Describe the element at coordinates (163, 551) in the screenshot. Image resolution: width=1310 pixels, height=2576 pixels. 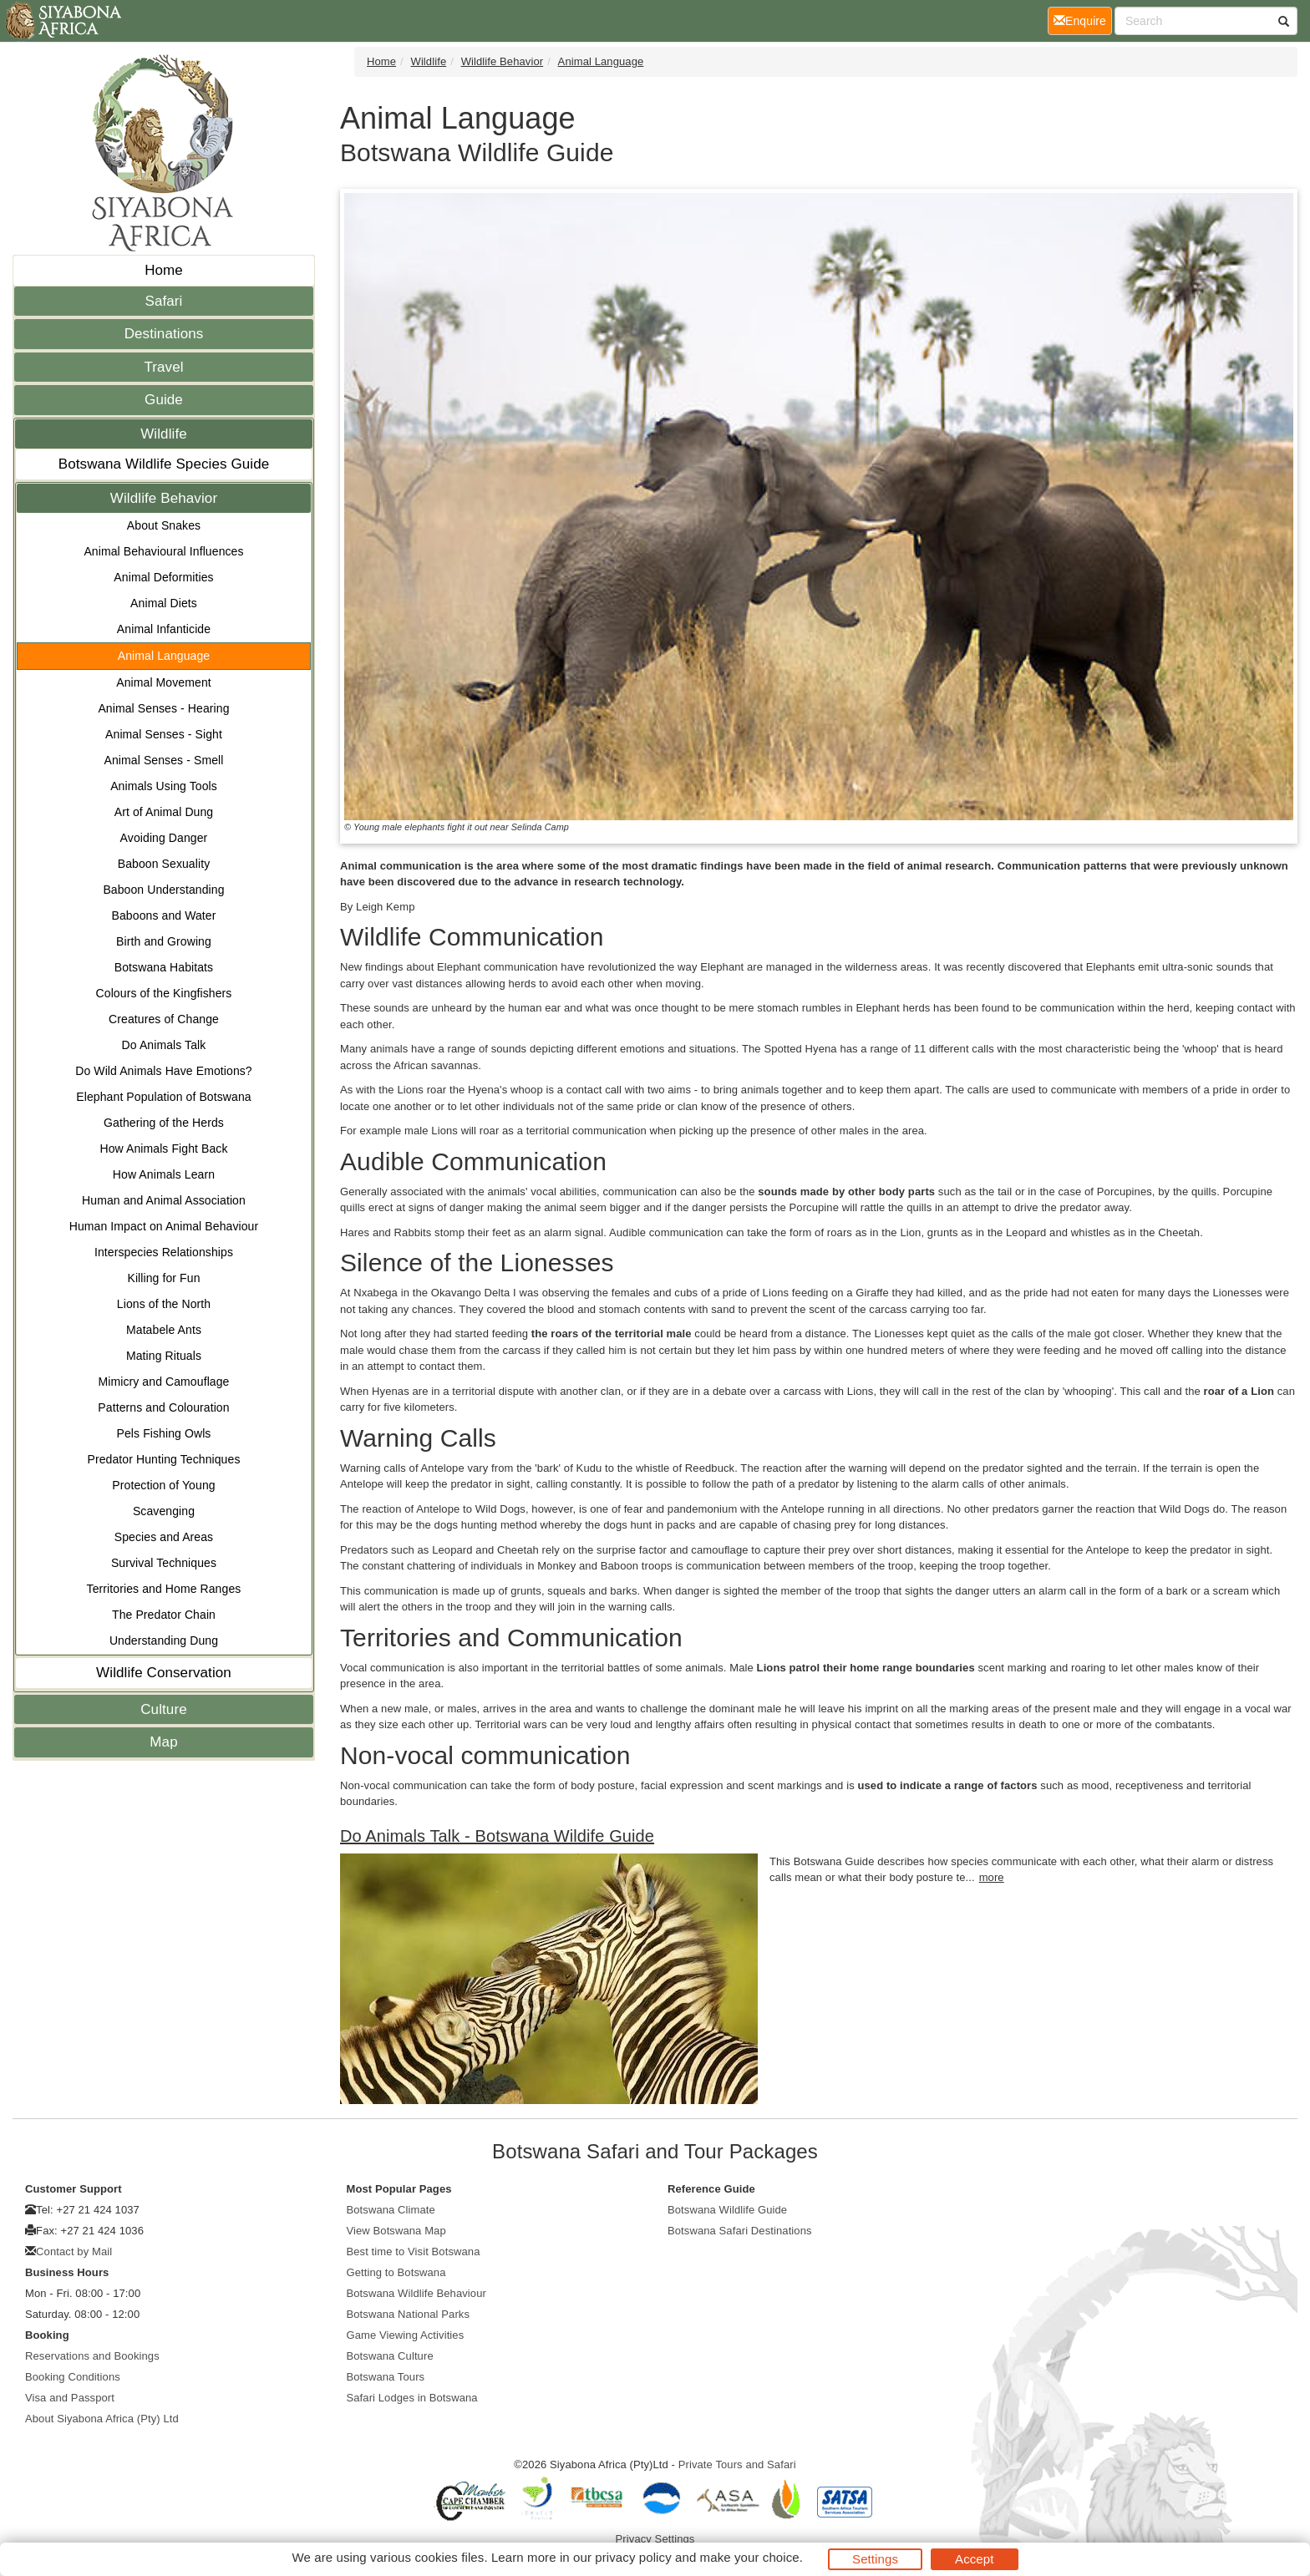
I see `Animal Behavioural Influences` at that location.